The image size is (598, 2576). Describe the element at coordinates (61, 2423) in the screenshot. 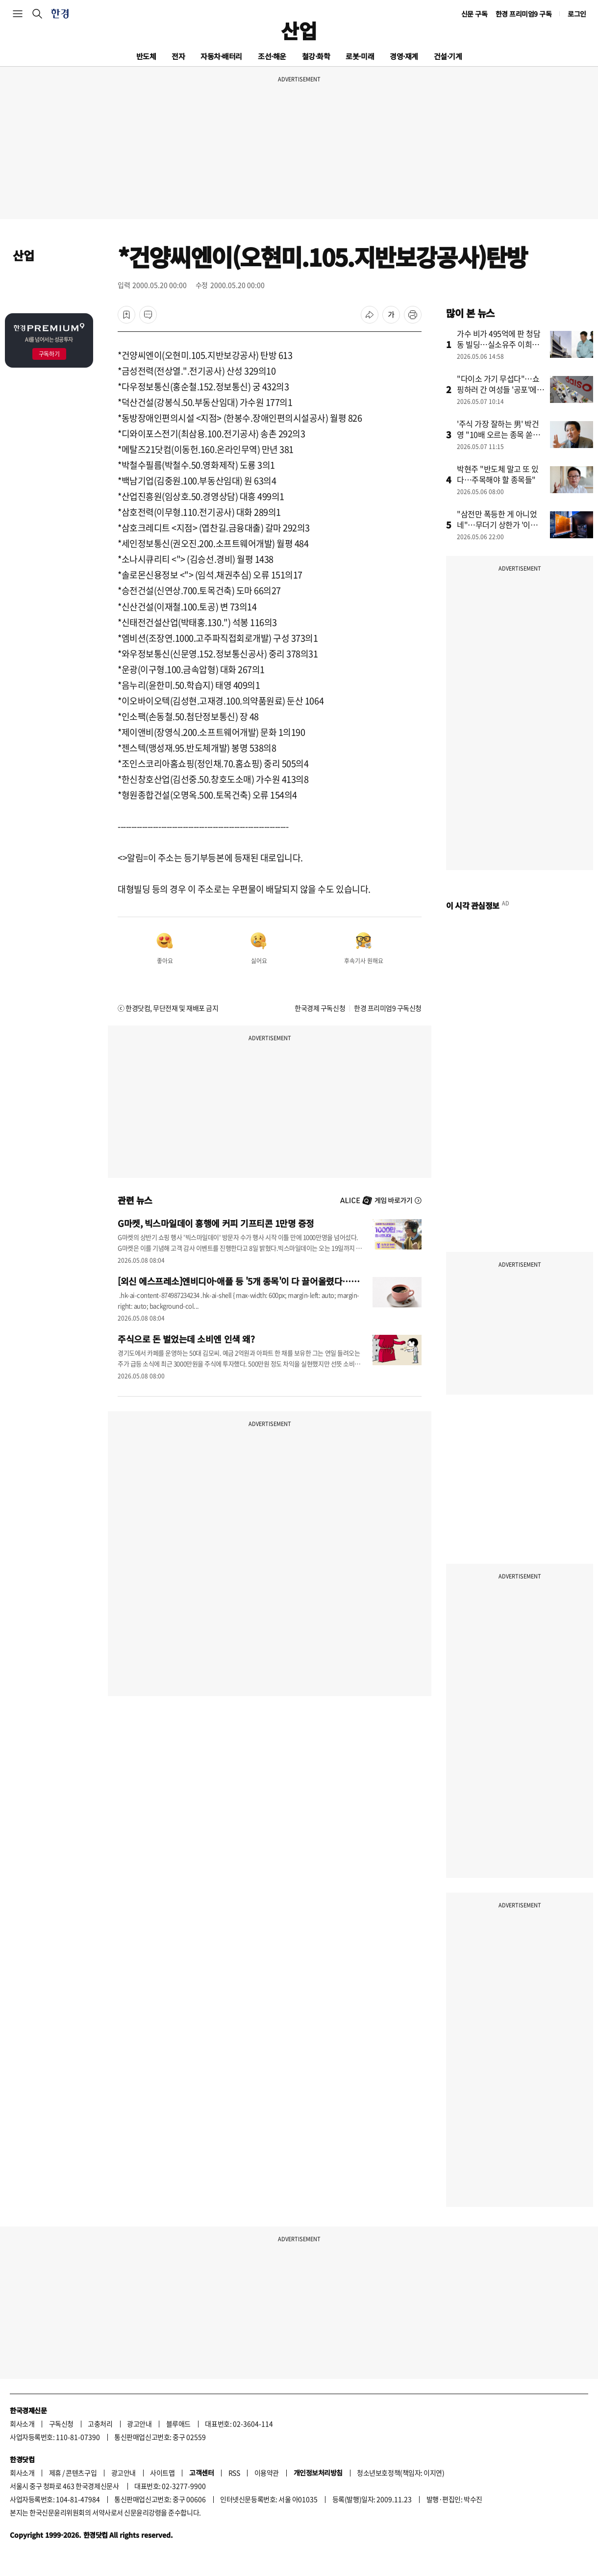

I see `구독신청` at that location.